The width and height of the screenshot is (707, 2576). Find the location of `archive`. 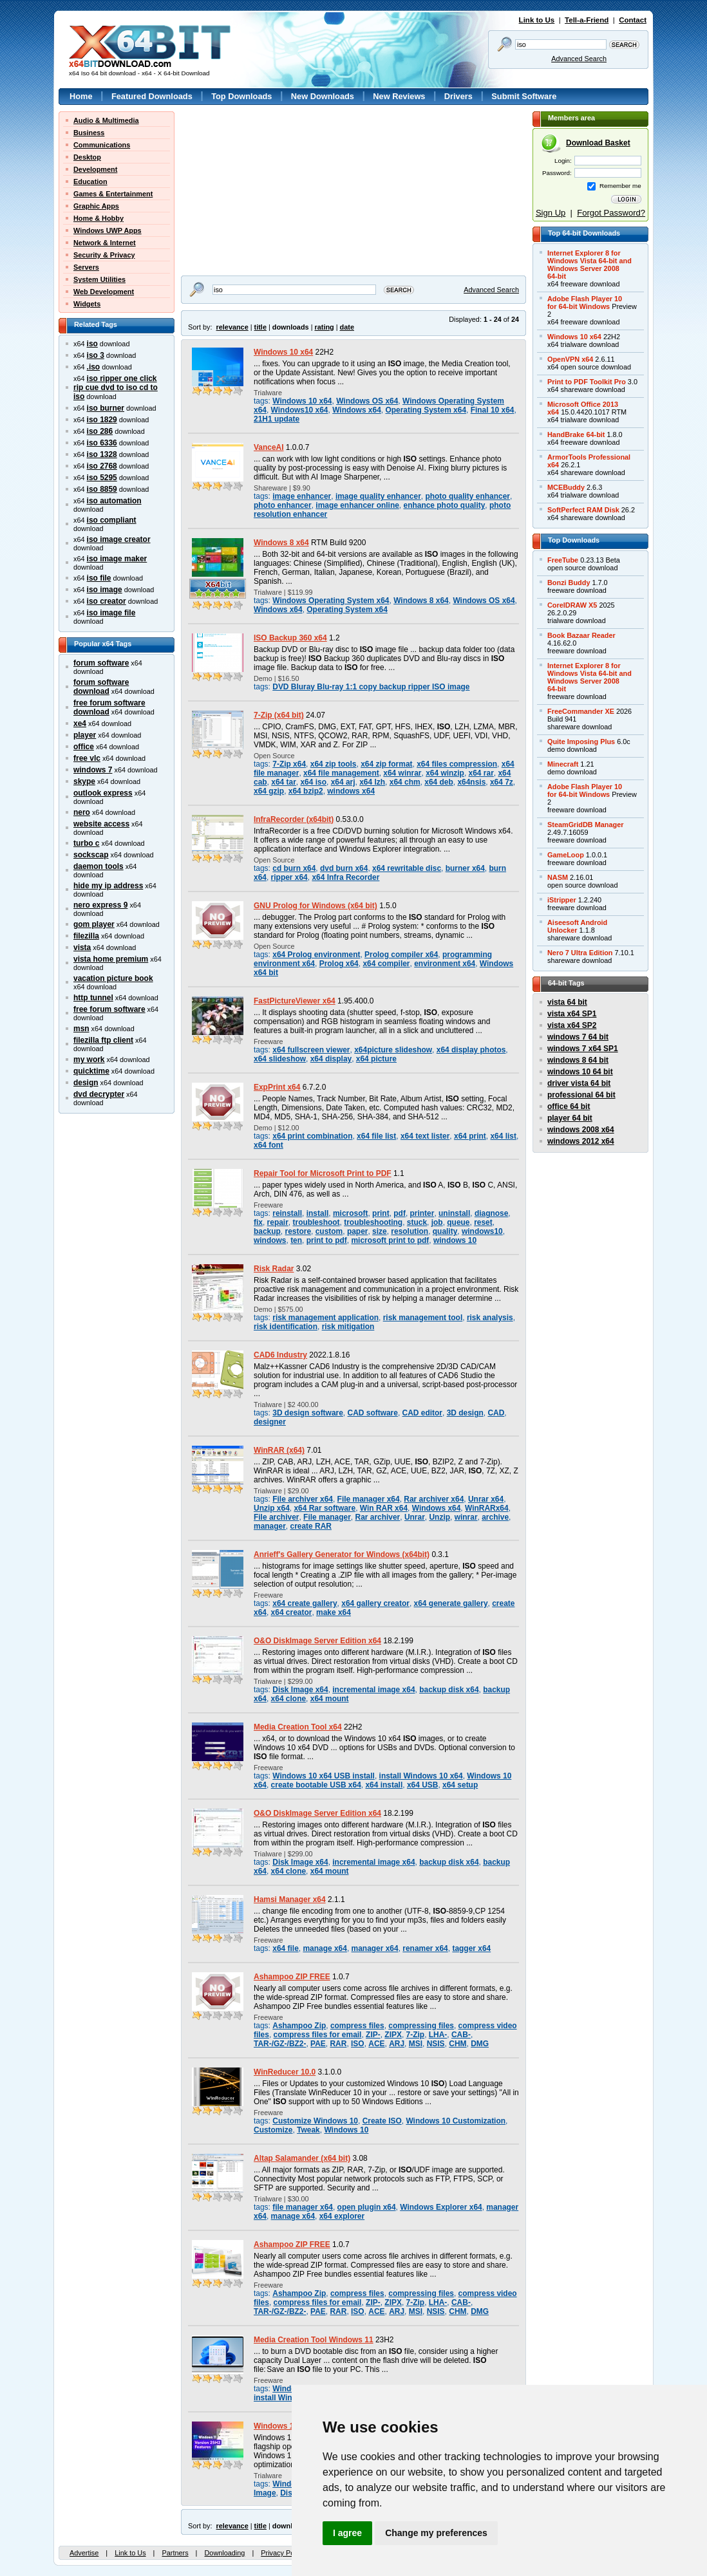

archive is located at coordinates (495, 1517).